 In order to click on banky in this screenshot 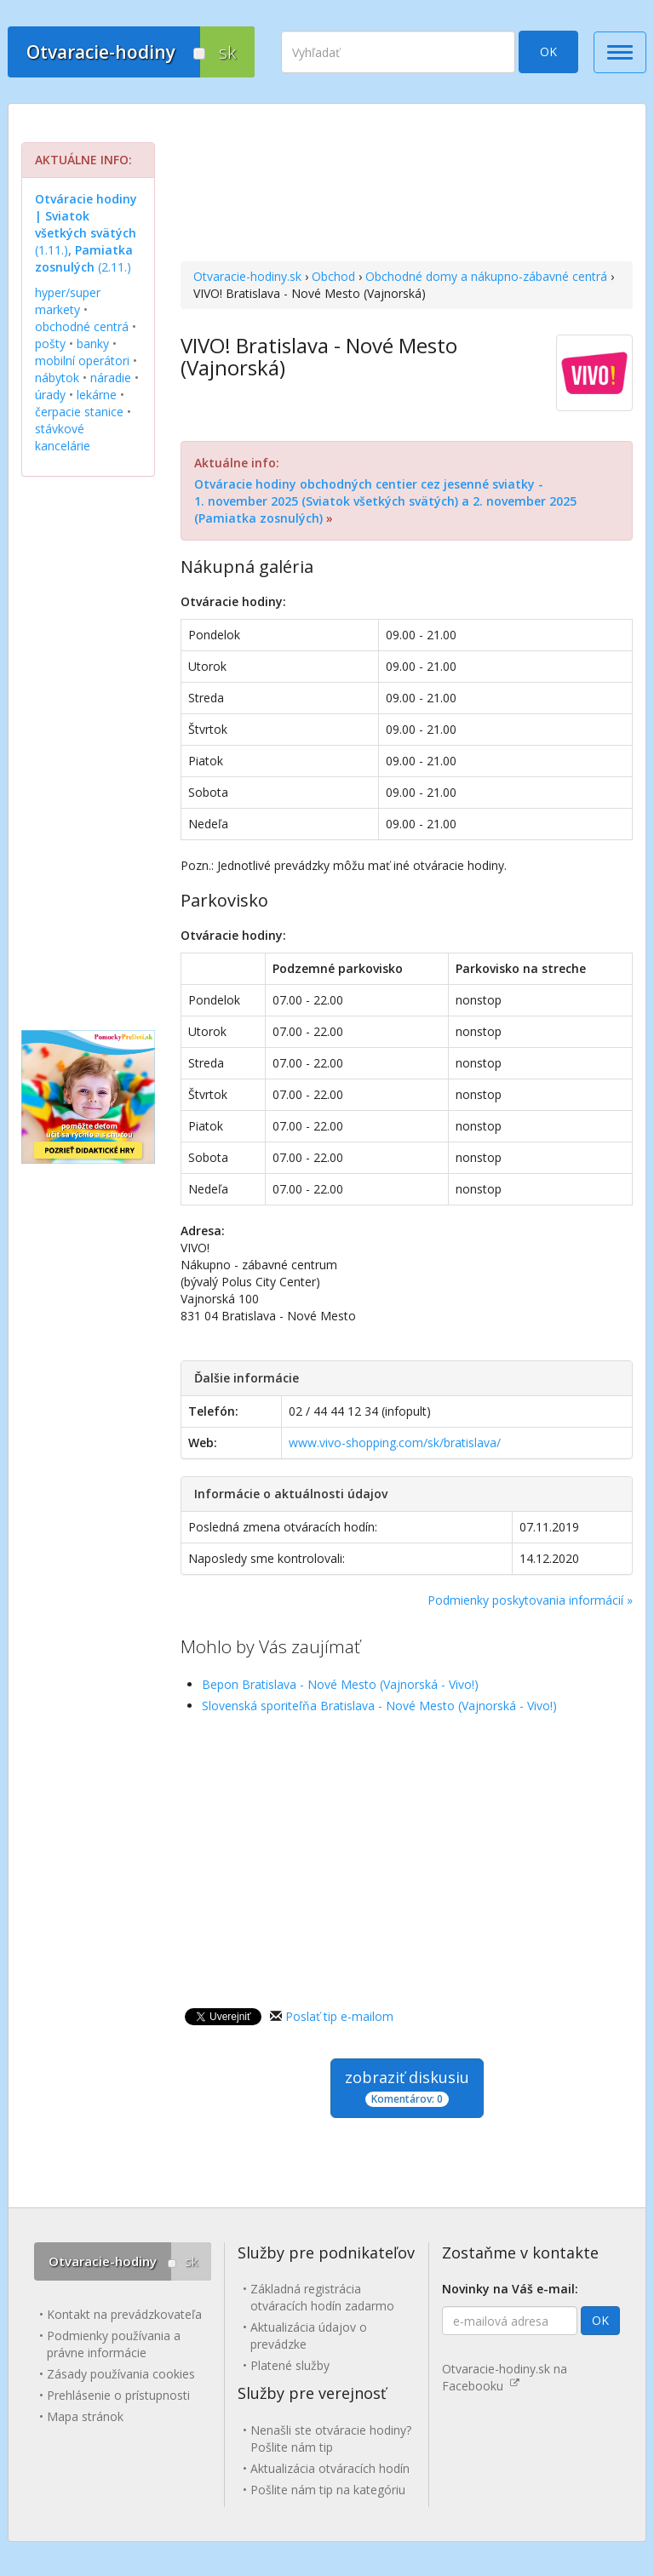, I will do `click(93, 343)`.